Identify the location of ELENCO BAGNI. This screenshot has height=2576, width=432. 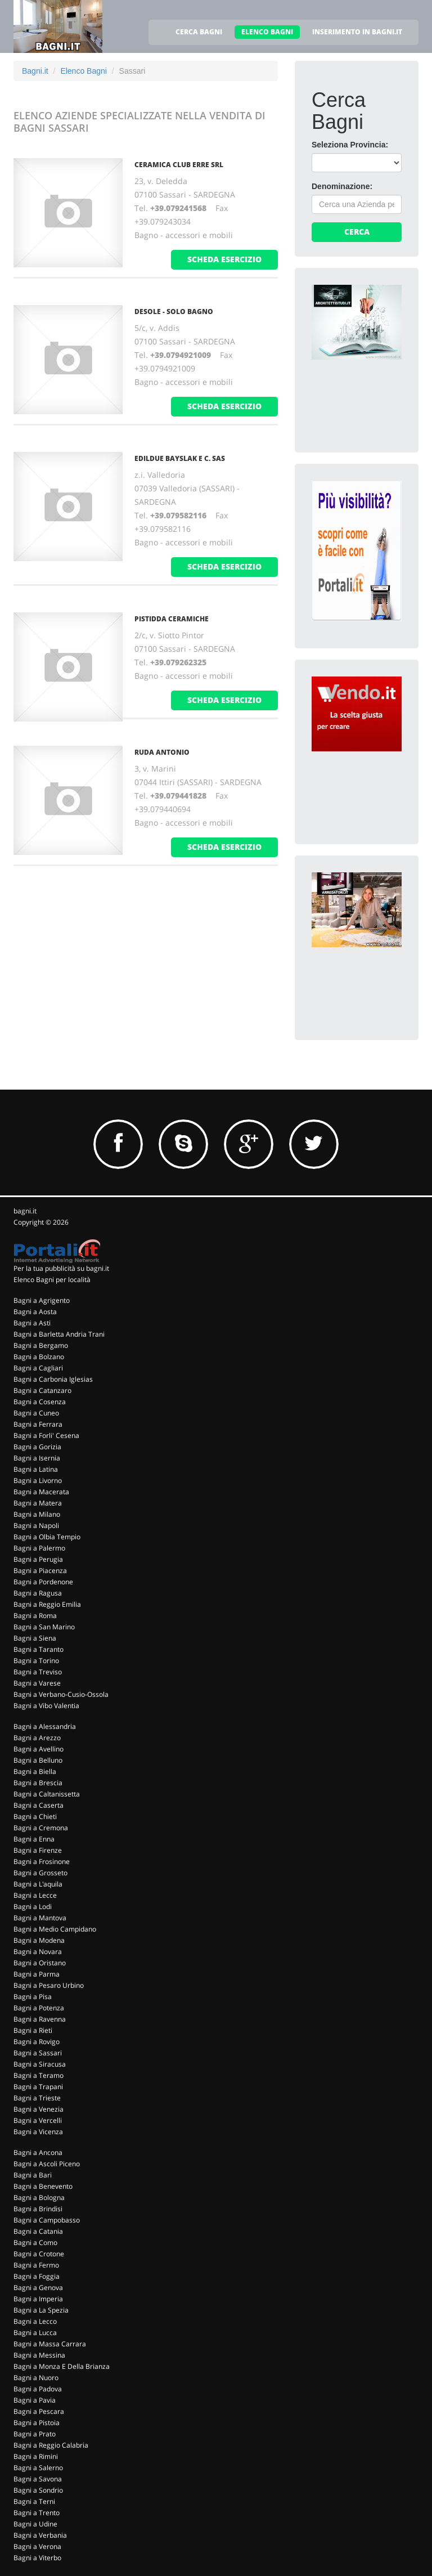
(267, 32).